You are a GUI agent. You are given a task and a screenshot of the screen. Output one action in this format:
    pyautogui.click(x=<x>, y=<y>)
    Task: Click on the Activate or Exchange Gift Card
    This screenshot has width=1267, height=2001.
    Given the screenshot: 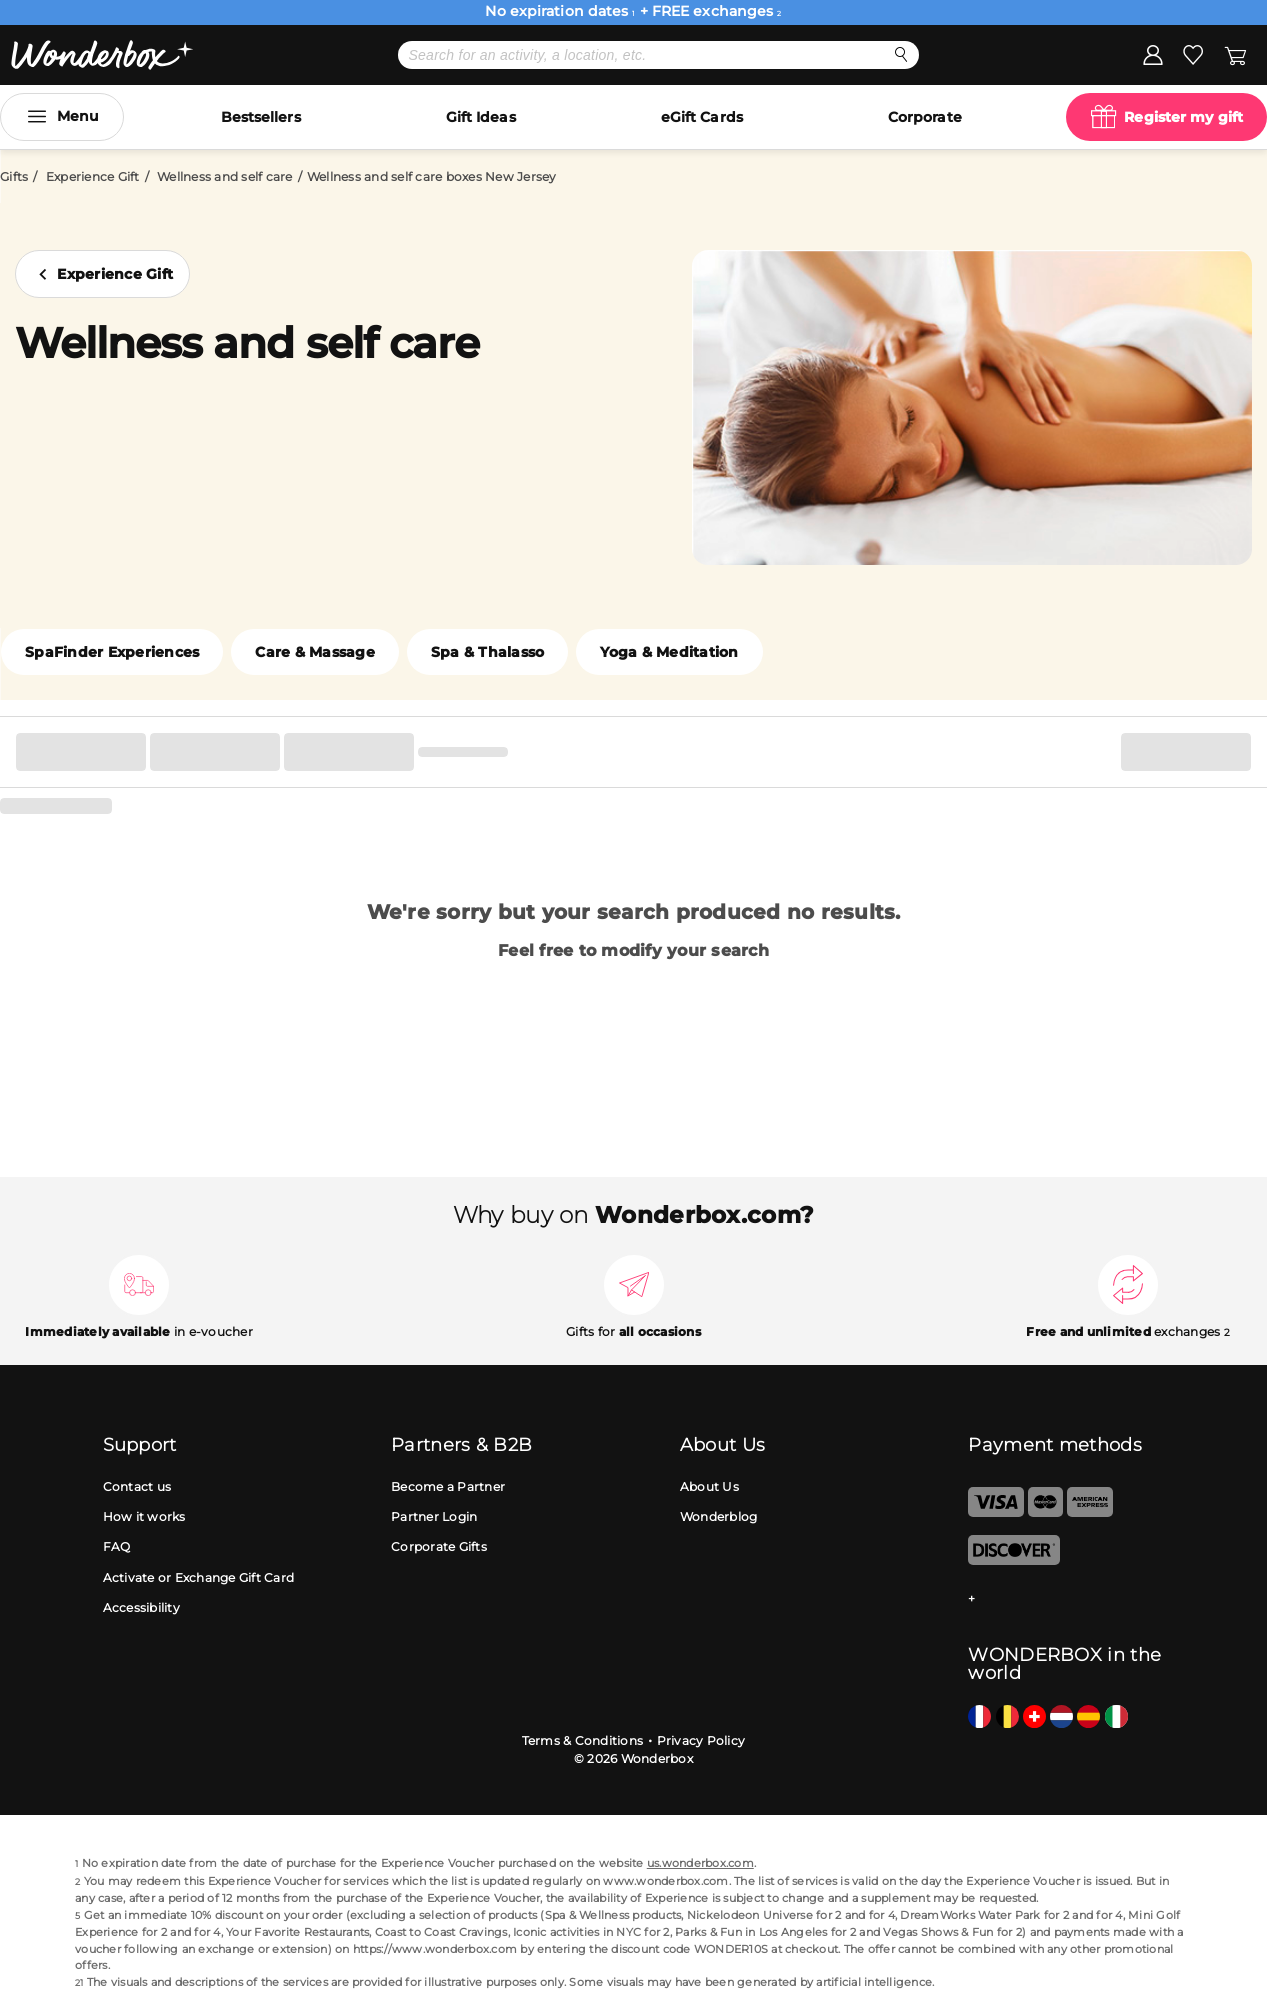 What is the action you would take?
    pyautogui.click(x=199, y=1577)
    